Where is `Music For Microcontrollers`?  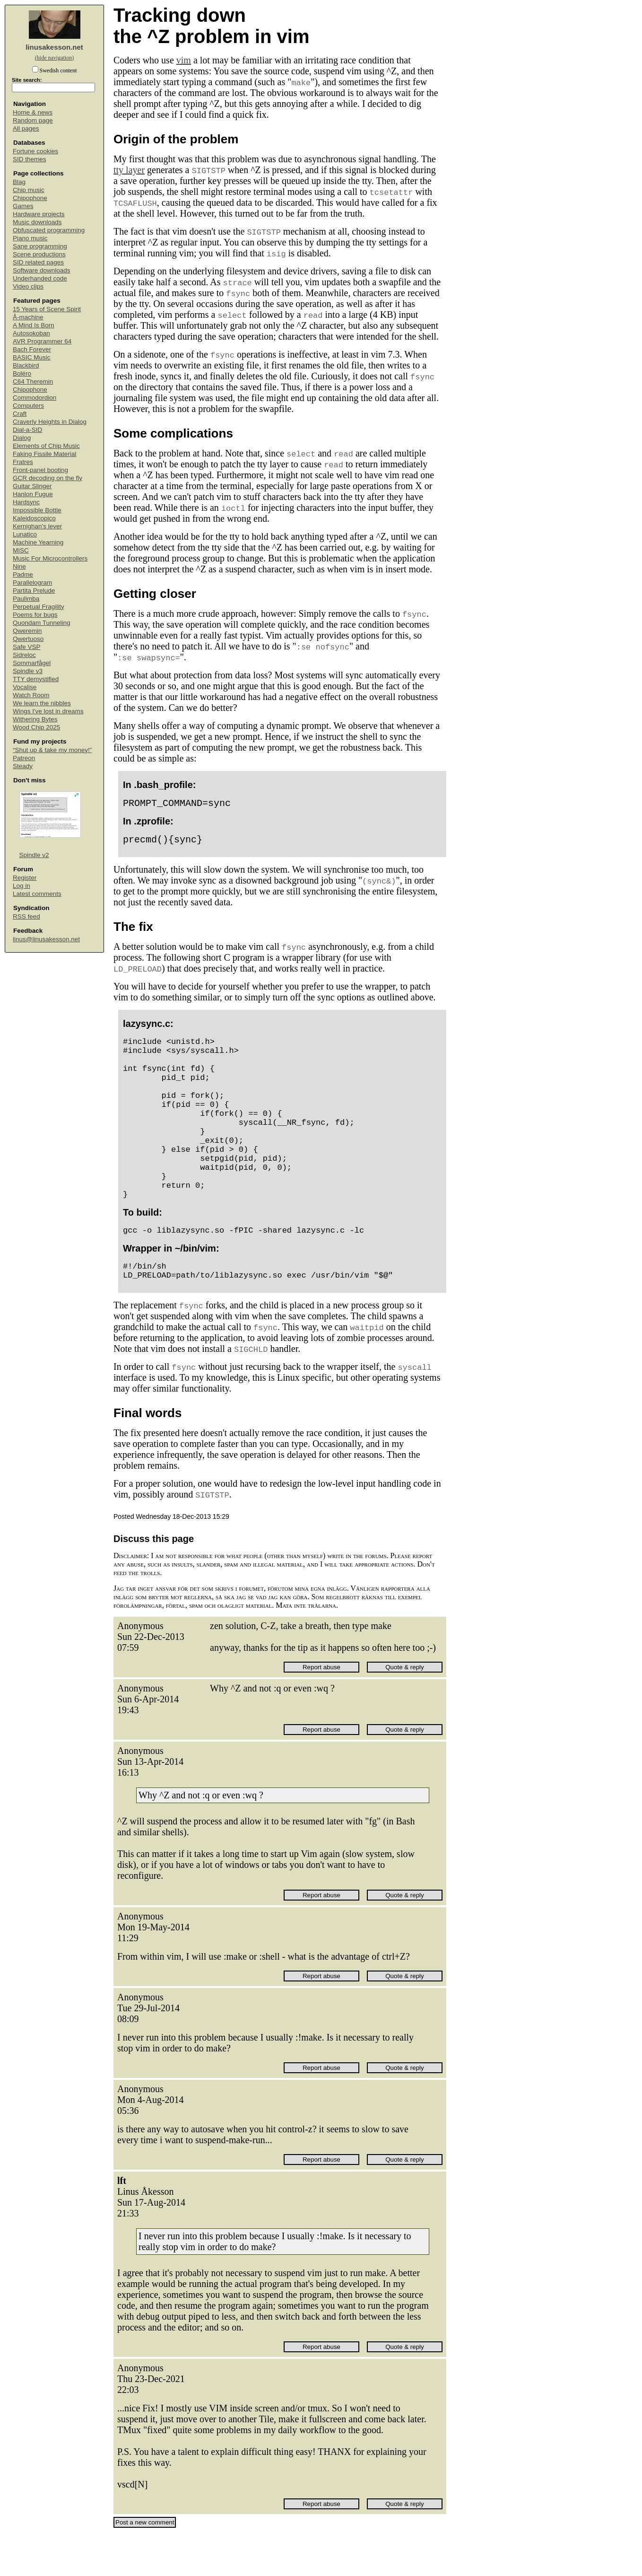 Music For Microcontrollers is located at coordinates (50, 558).